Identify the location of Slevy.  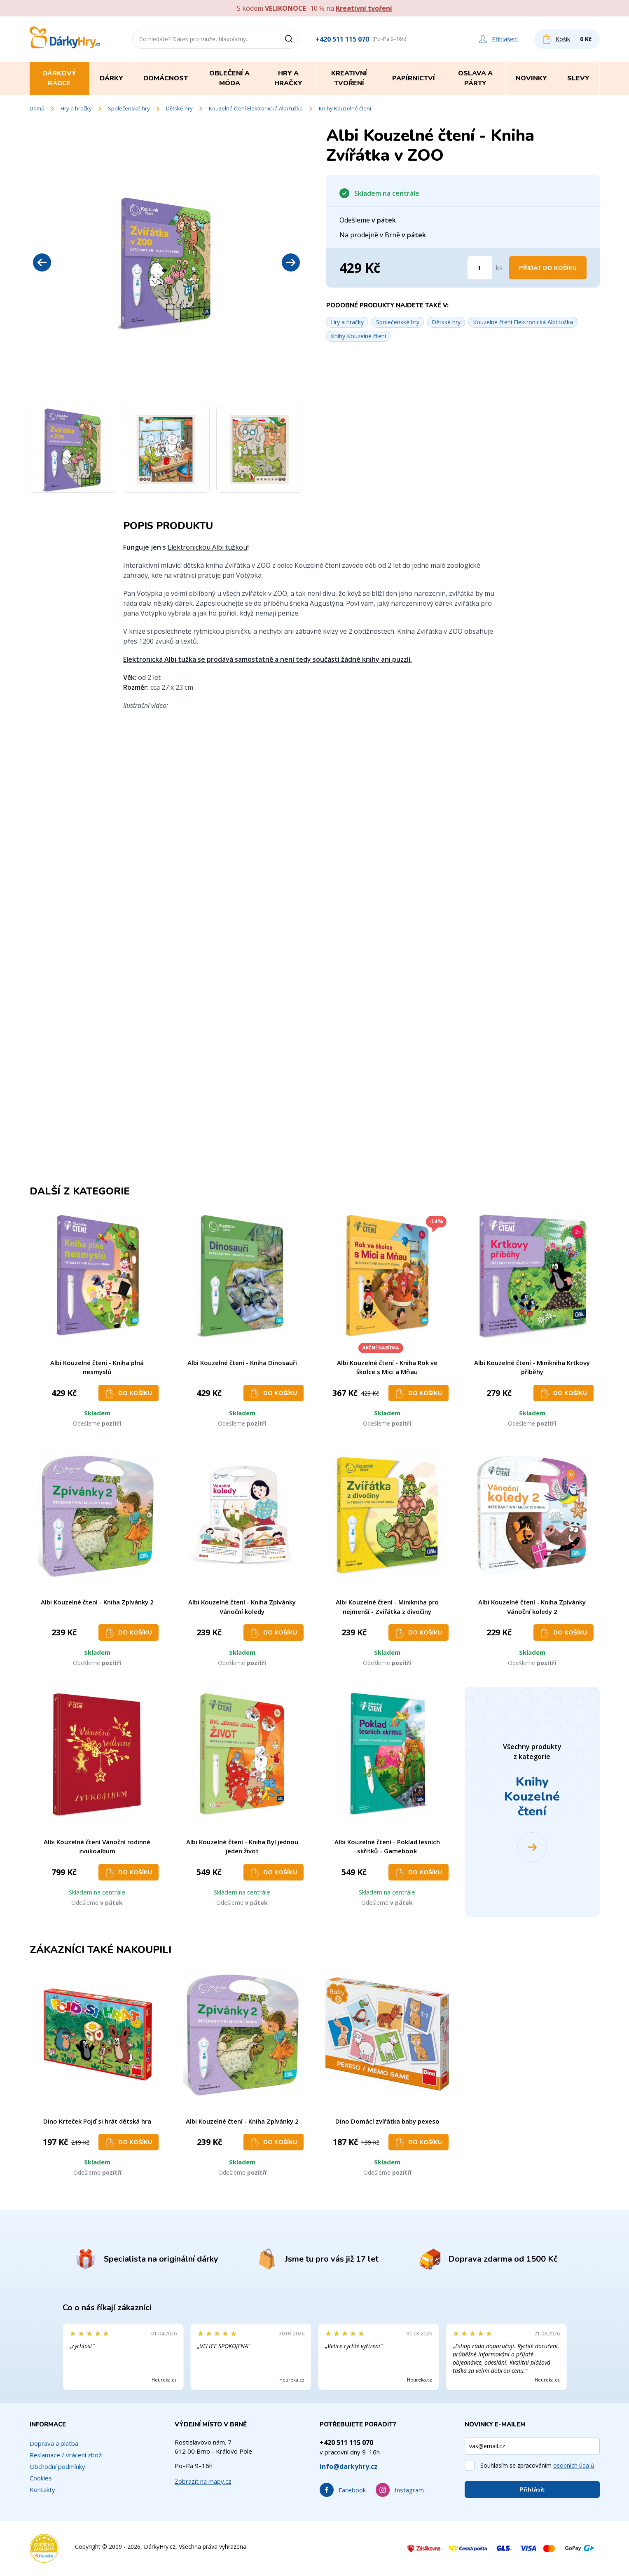
(578, 78).